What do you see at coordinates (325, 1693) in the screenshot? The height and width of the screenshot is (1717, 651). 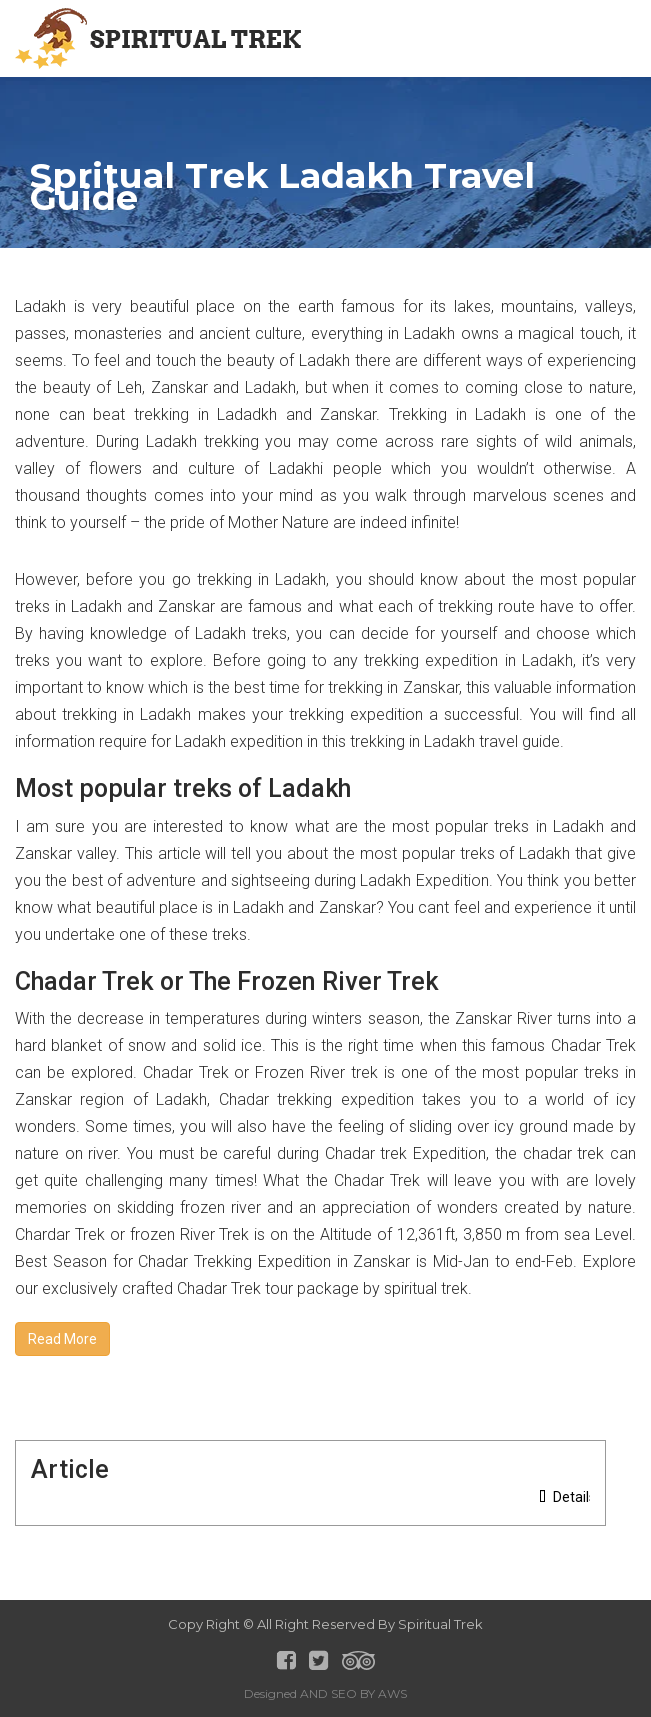 I see `Designed AND SEO BY AWS` at bounding box center [325, 1693].